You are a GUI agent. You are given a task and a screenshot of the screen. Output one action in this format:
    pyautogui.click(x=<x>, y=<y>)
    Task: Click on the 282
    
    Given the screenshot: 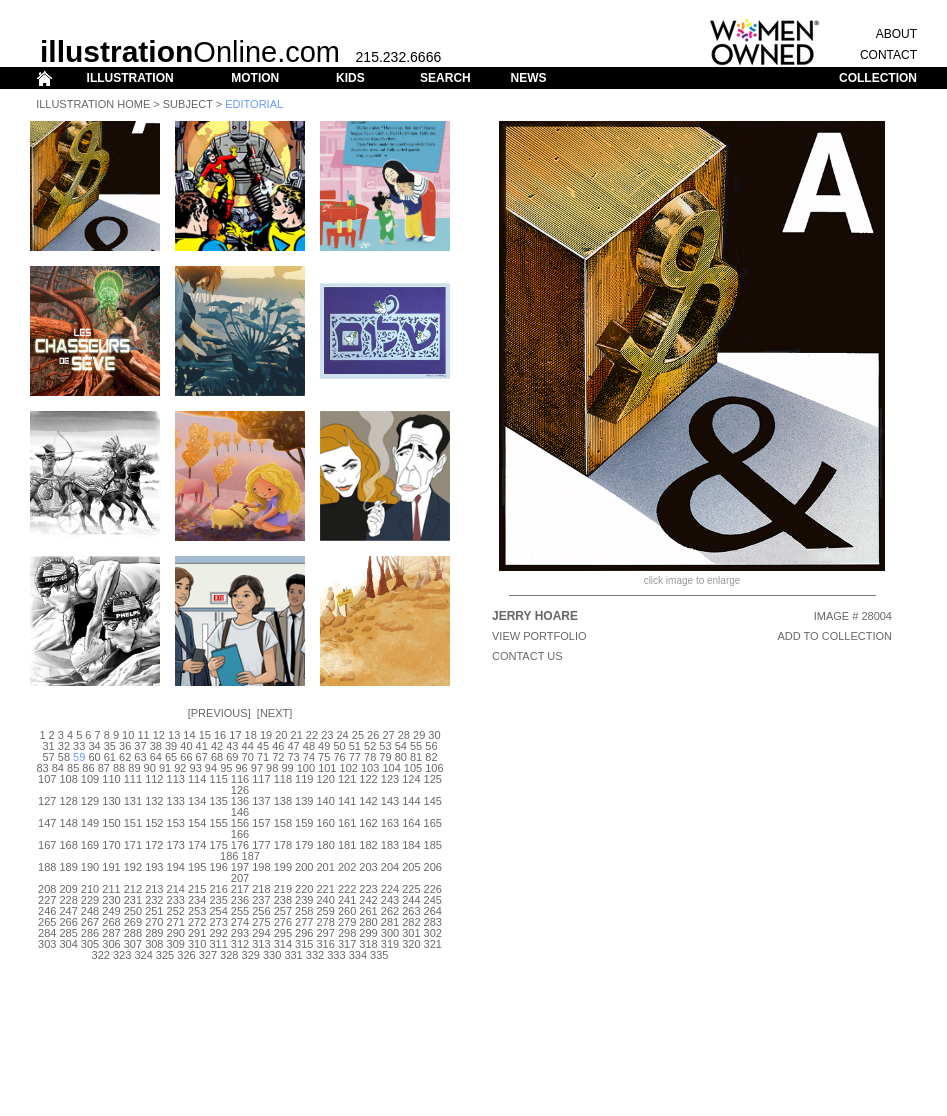 What is the action you would take?
    pyautogui.click(x=411, y=922)
    